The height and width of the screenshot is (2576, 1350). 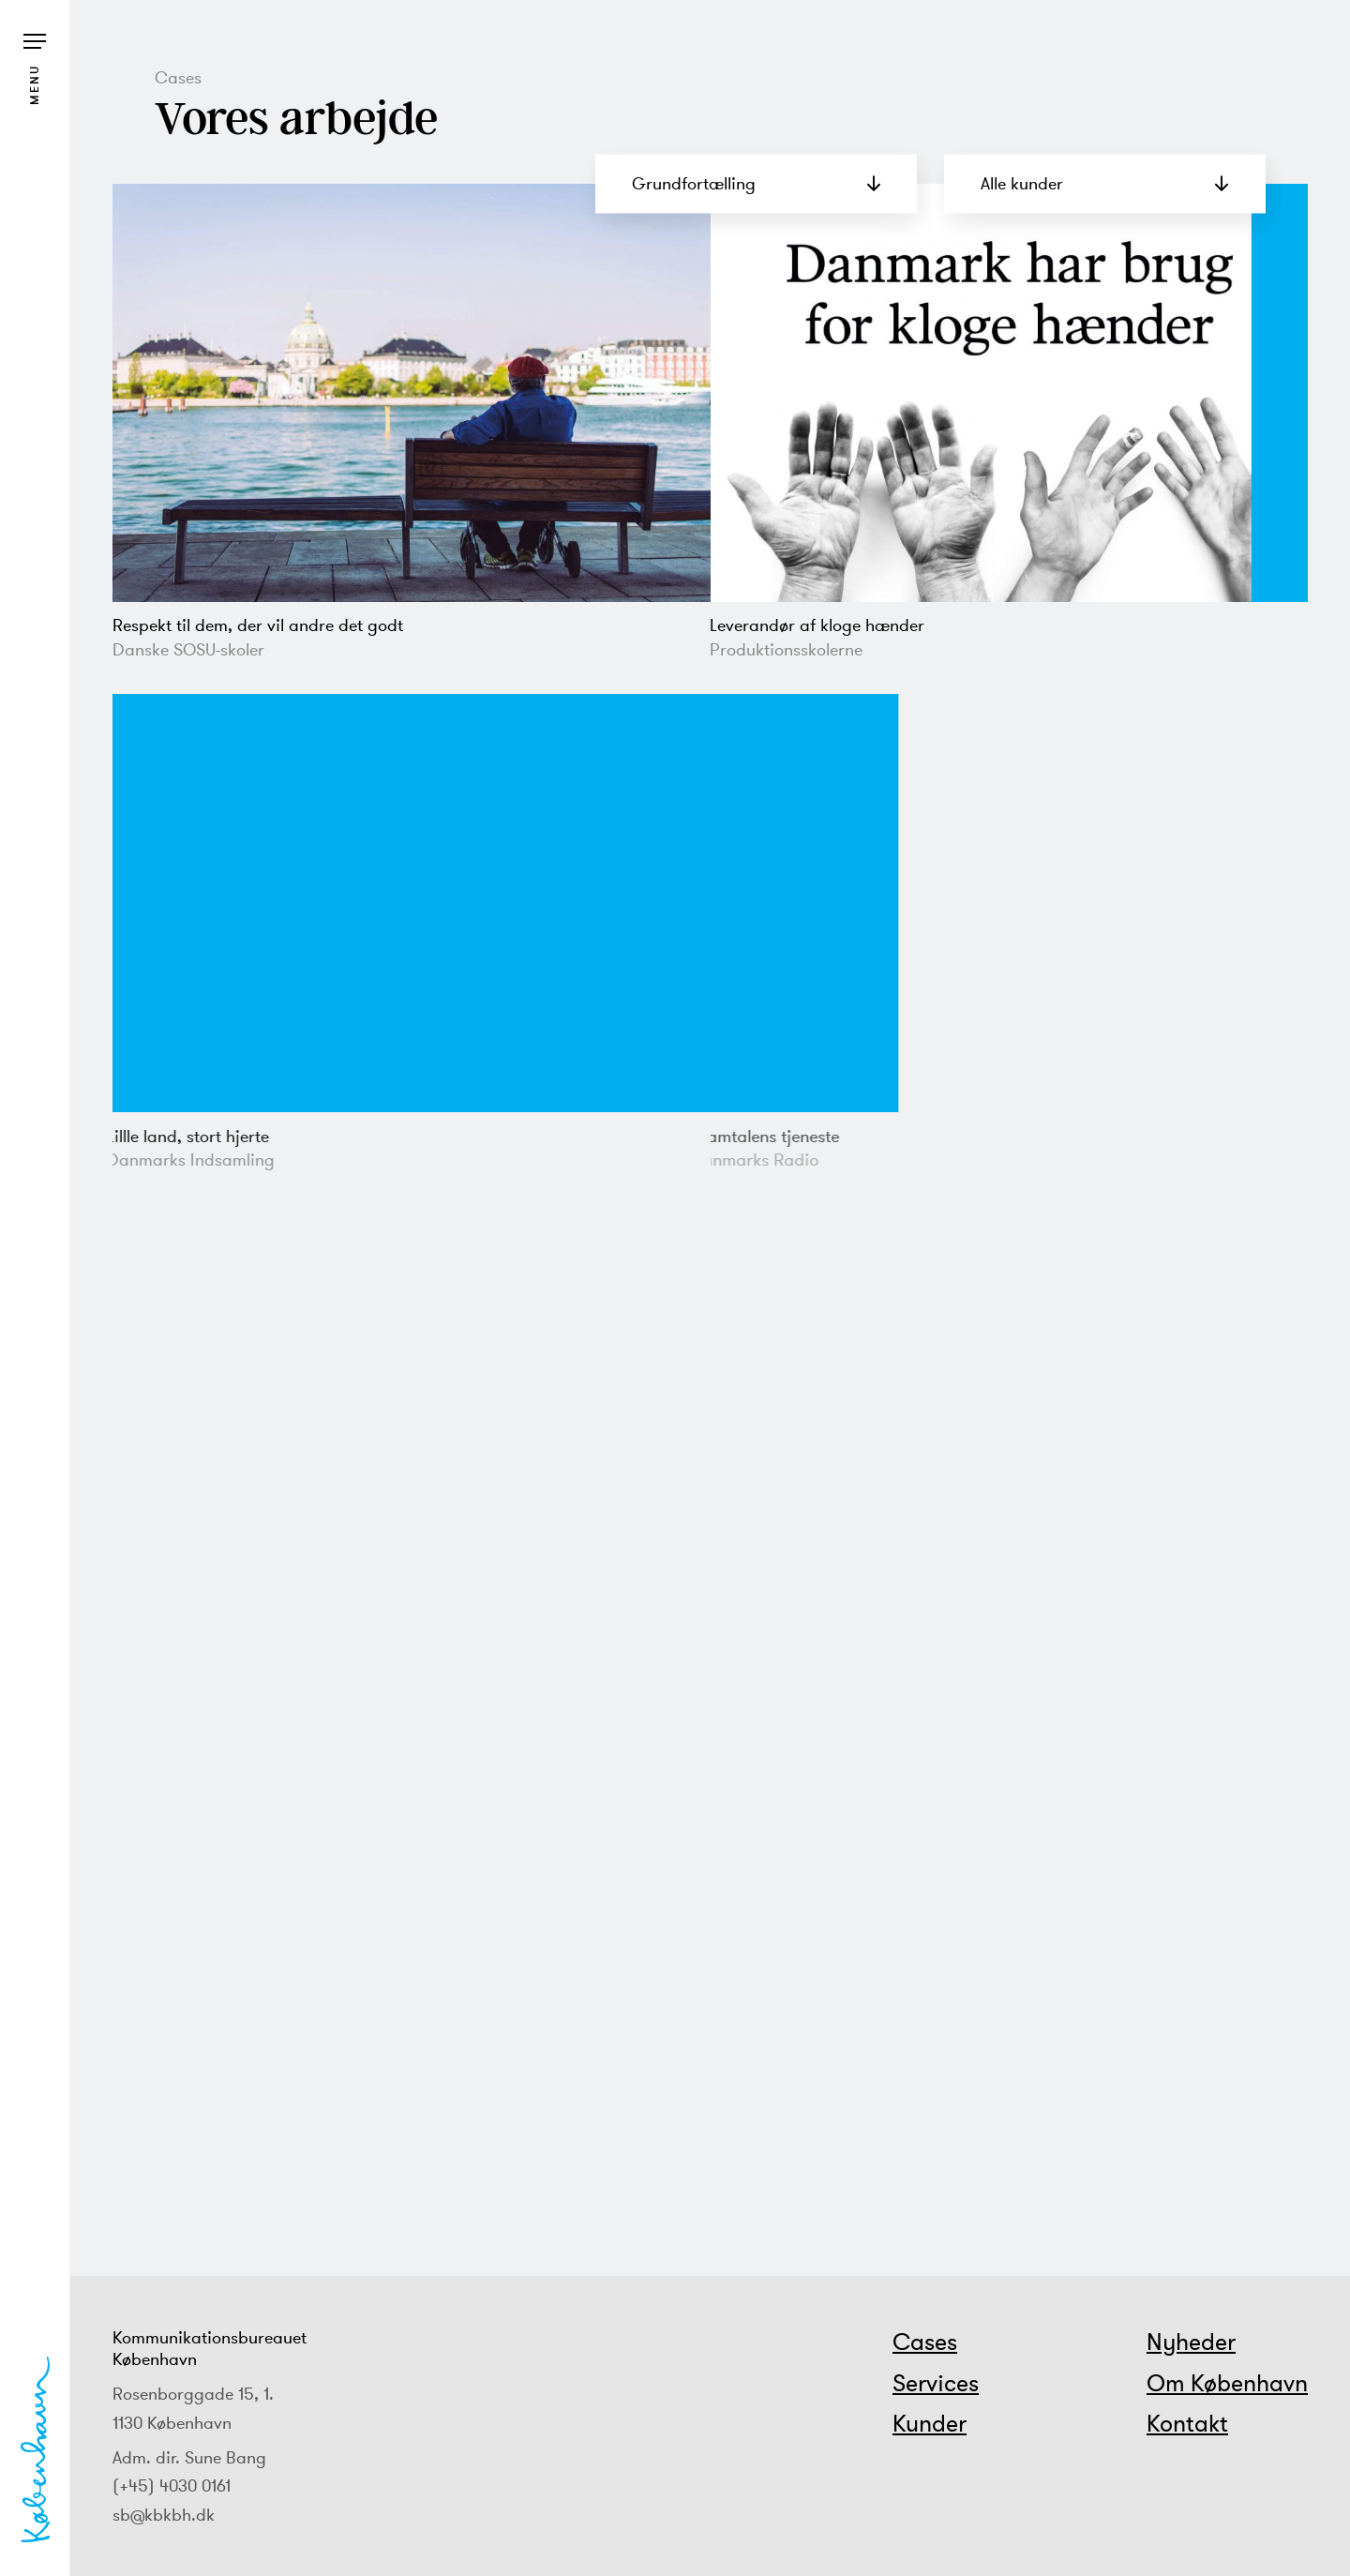 I want to click on Rosenborggade 15, 1., so click(x=193, y=2393).